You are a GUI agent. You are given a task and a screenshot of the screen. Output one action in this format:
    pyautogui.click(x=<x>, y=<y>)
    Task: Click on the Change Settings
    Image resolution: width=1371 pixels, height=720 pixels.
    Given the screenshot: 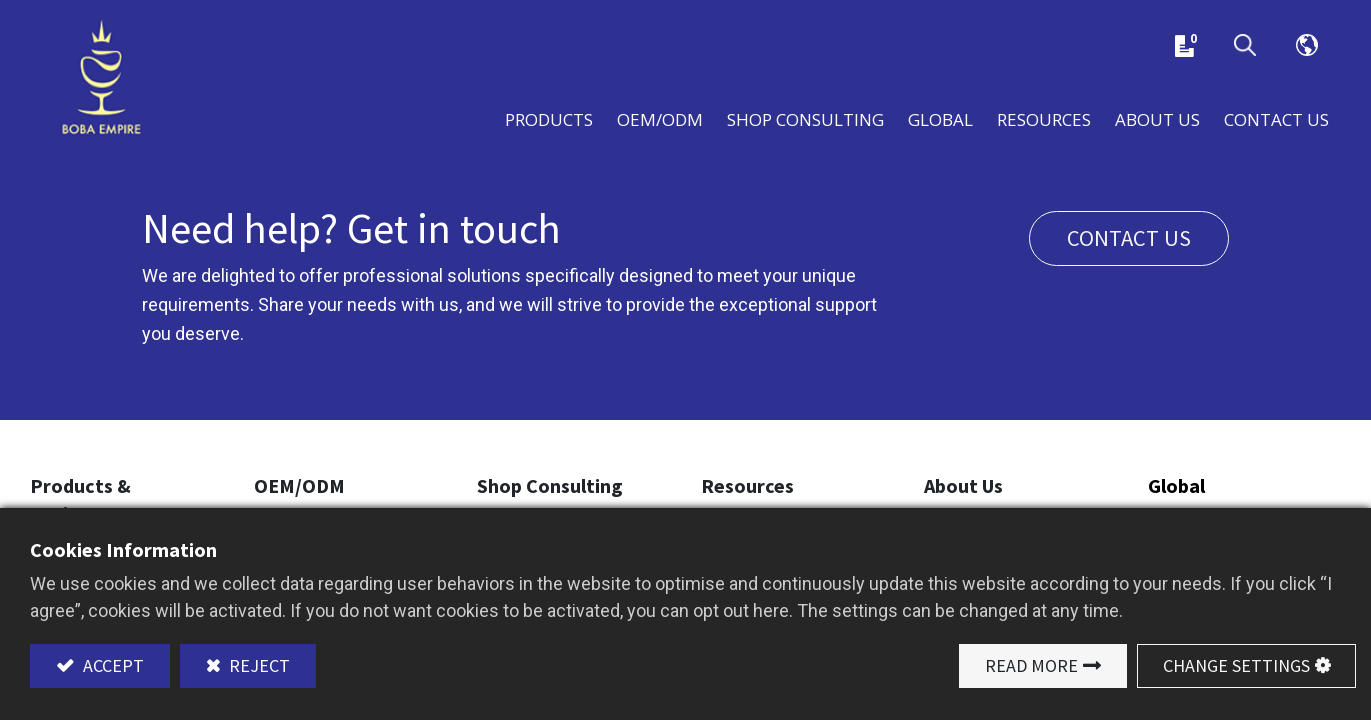 What is the action you would take?
    pyautogui.click(x=1236, y=665)
    